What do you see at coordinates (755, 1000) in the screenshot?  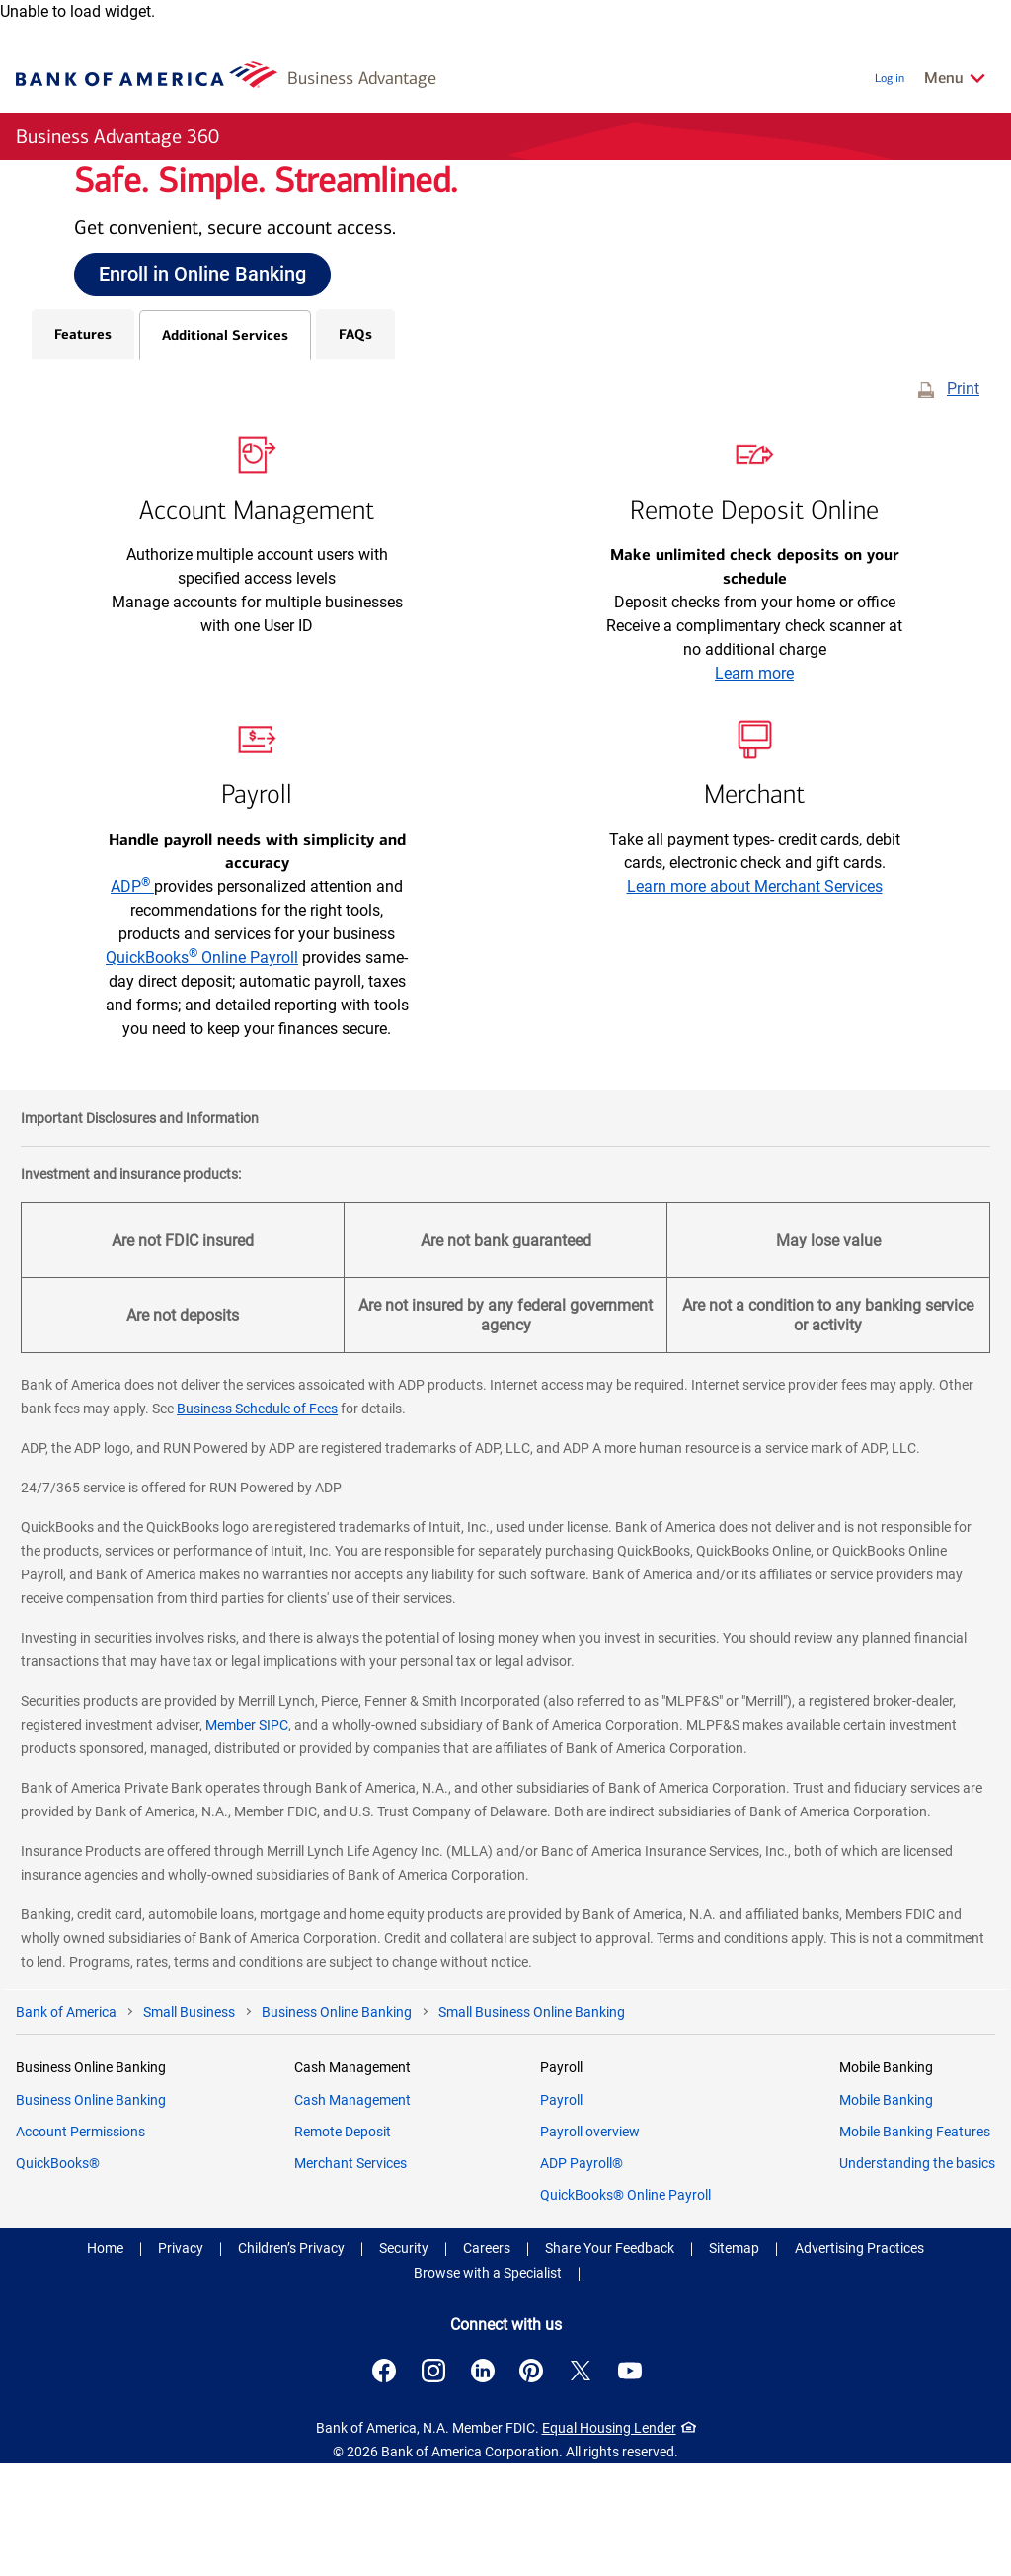 I see `Learn more about Merchant Services` at bounding box center [755, 1000].